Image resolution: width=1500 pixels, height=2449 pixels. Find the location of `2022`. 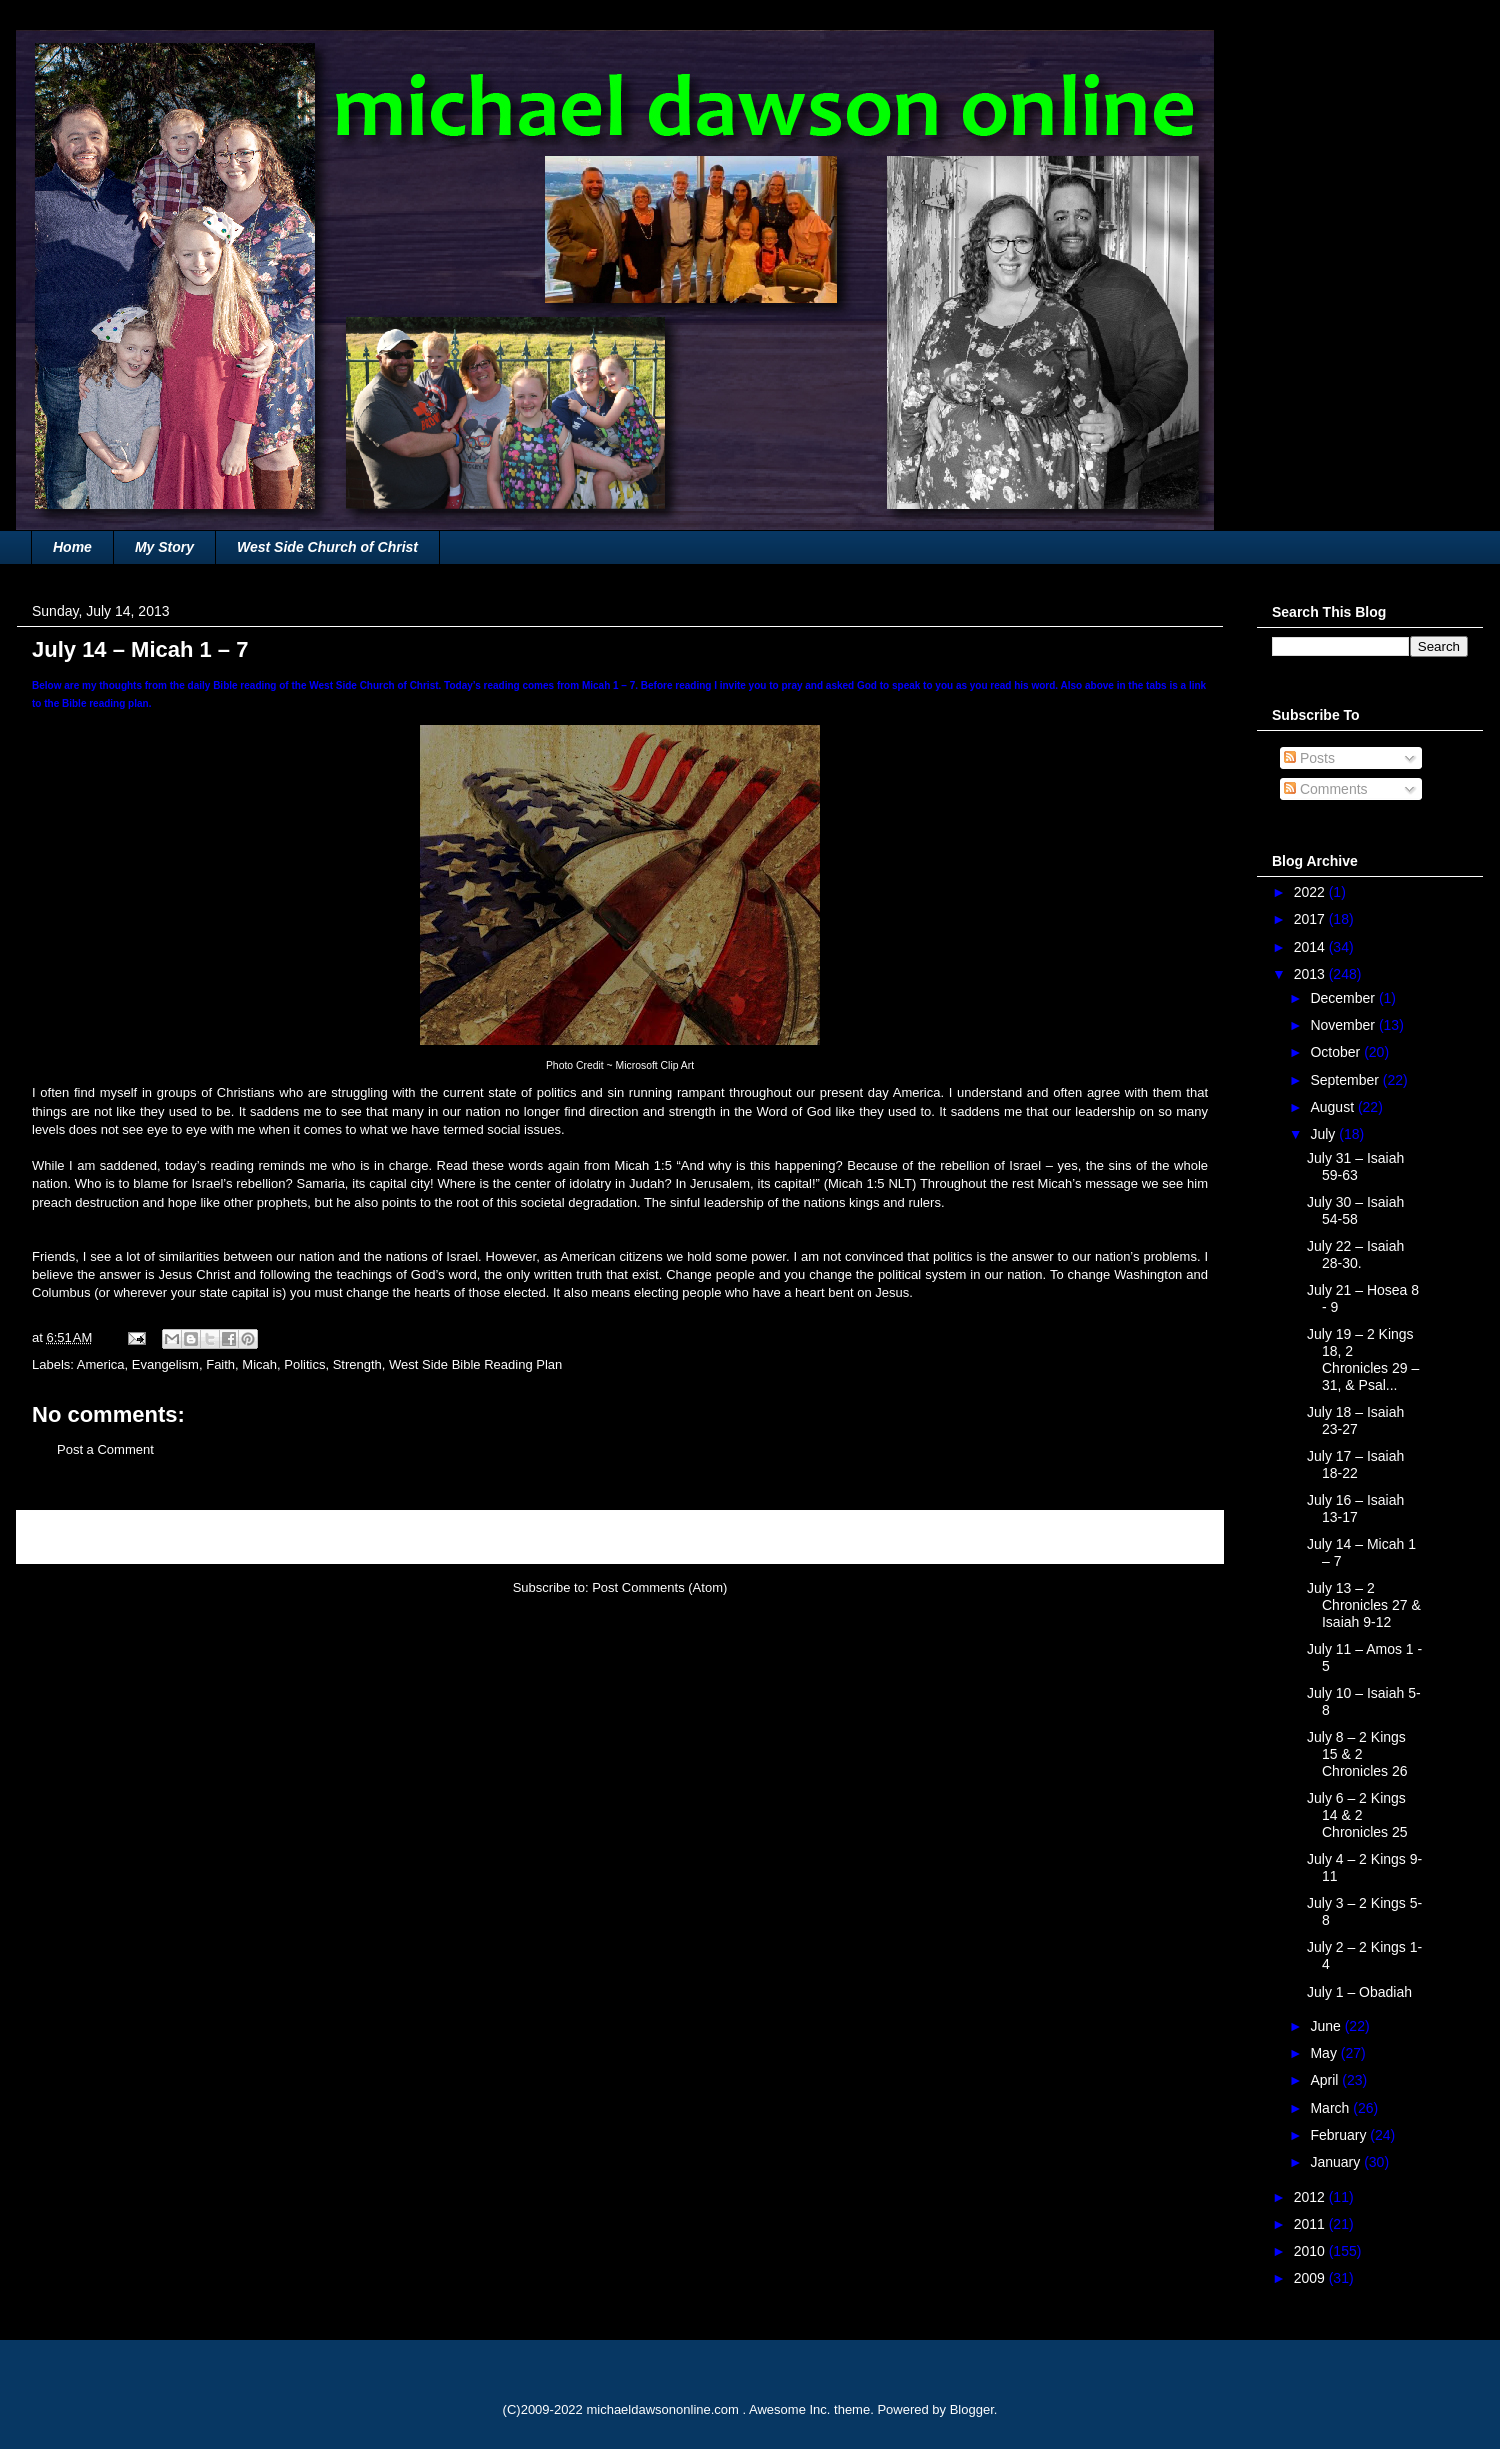

2022 is located at coordinates (1311, 892).